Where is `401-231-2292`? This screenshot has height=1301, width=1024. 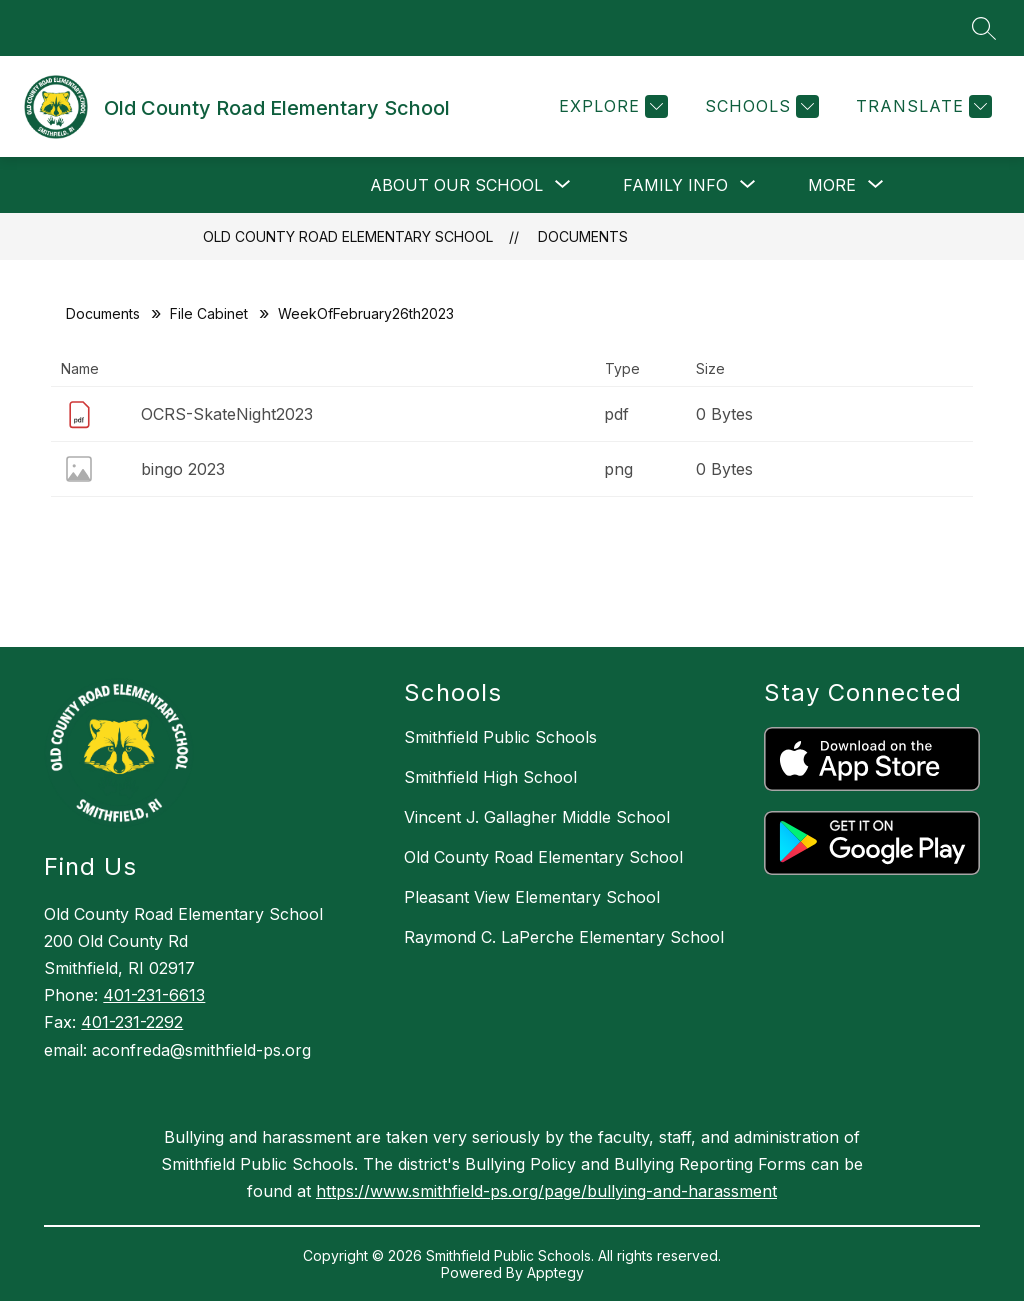
401-231-2292 is located at coordinates (132, 1022).